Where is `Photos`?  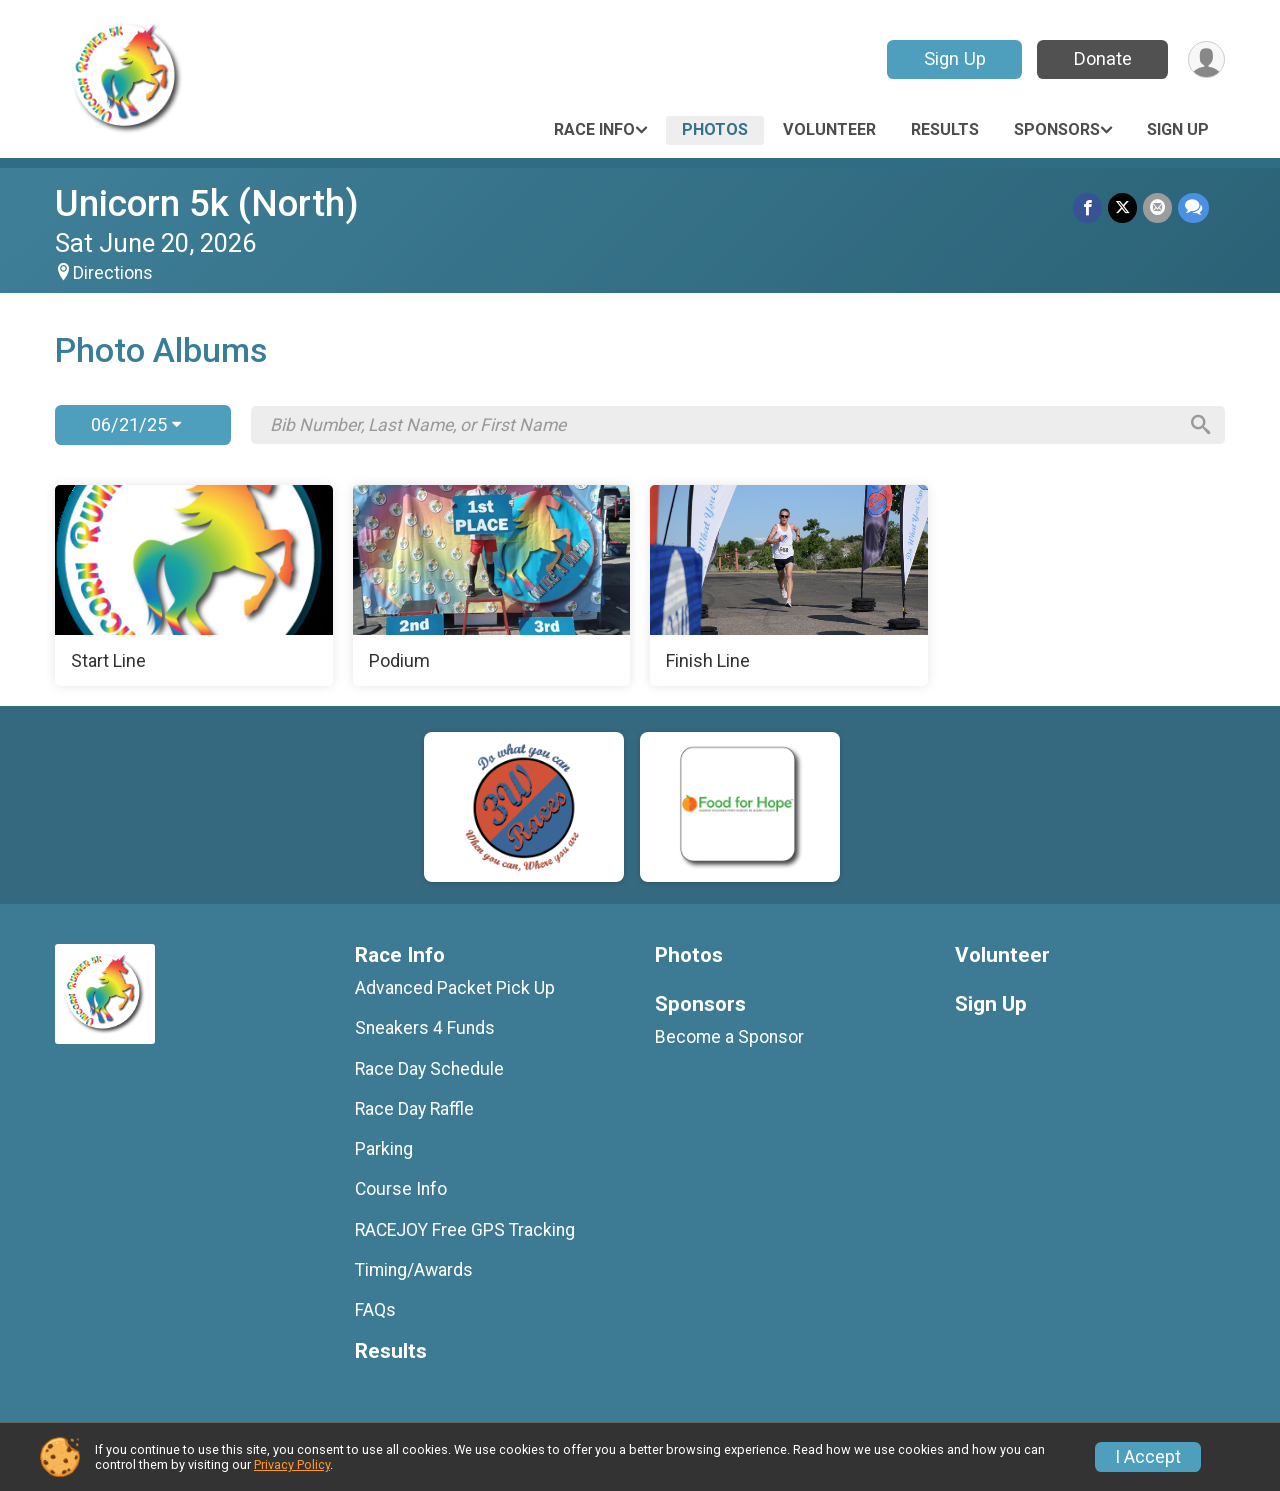
Photos is located at coordinates (715, 129).